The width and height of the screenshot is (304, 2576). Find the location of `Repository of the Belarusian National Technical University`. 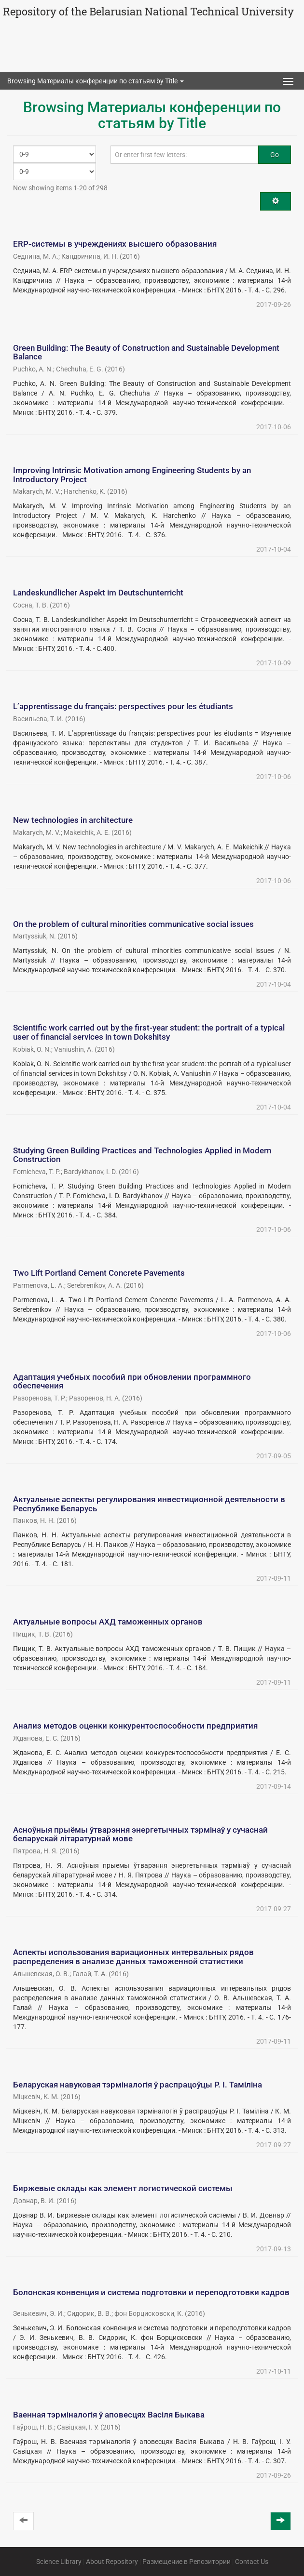

Repository of the Belarusian National Technical University is located at coordinates (148, 11).